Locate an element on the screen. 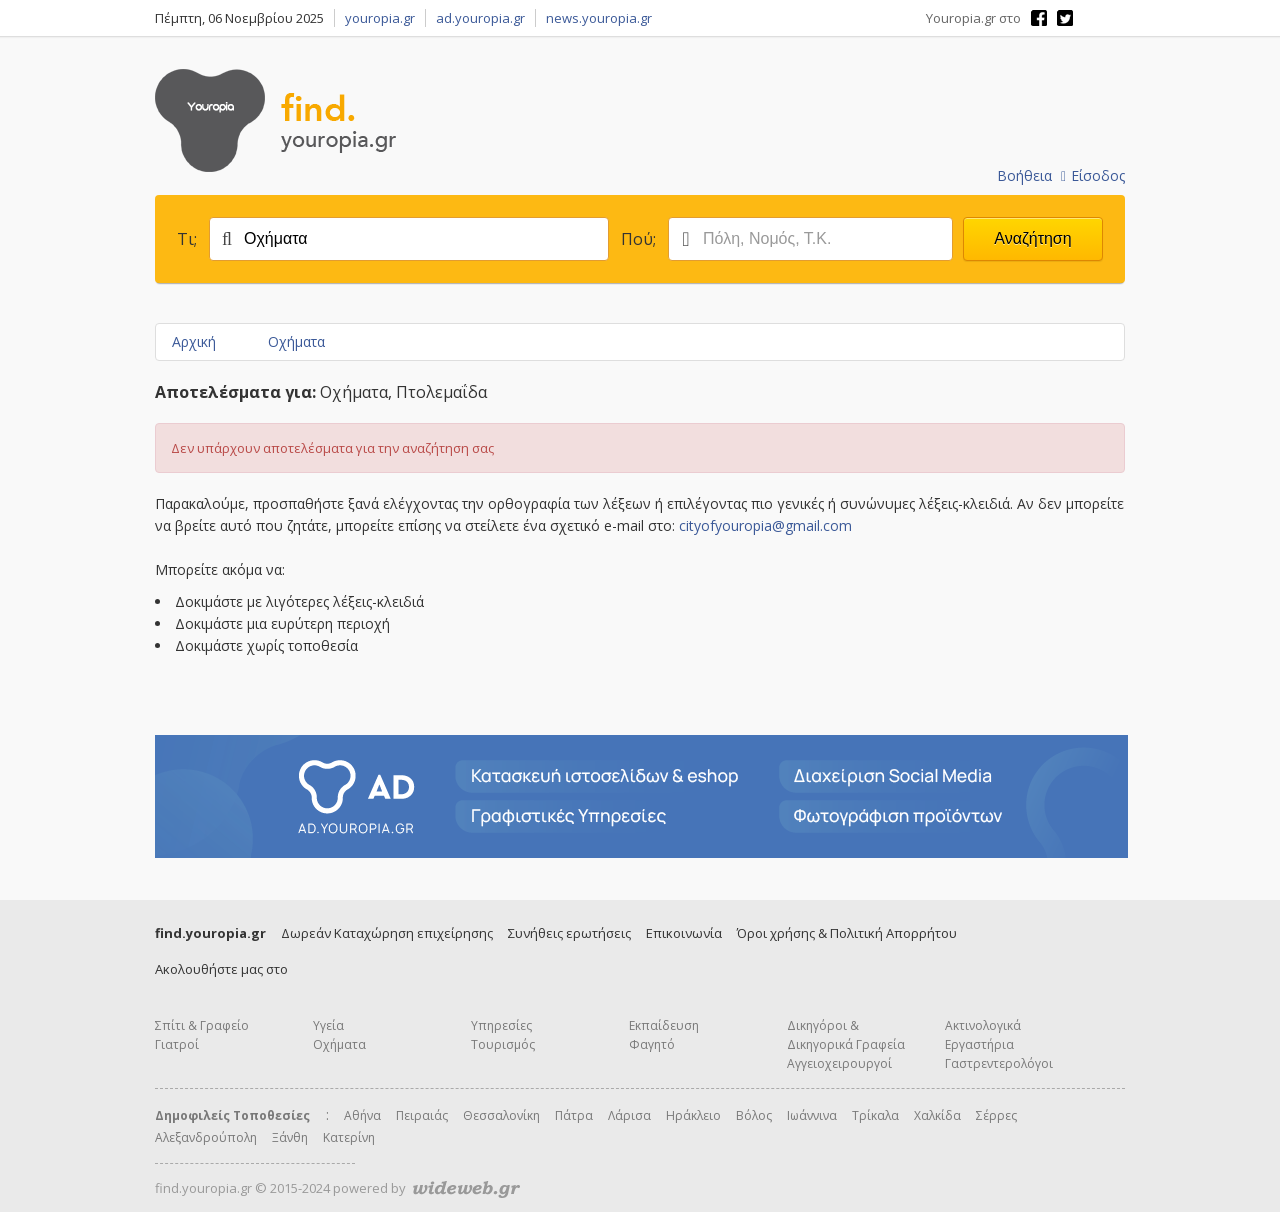 The width and height of the screenshot is (1280, 1212). Ξάνθη is located at coordinates (290, 1137).